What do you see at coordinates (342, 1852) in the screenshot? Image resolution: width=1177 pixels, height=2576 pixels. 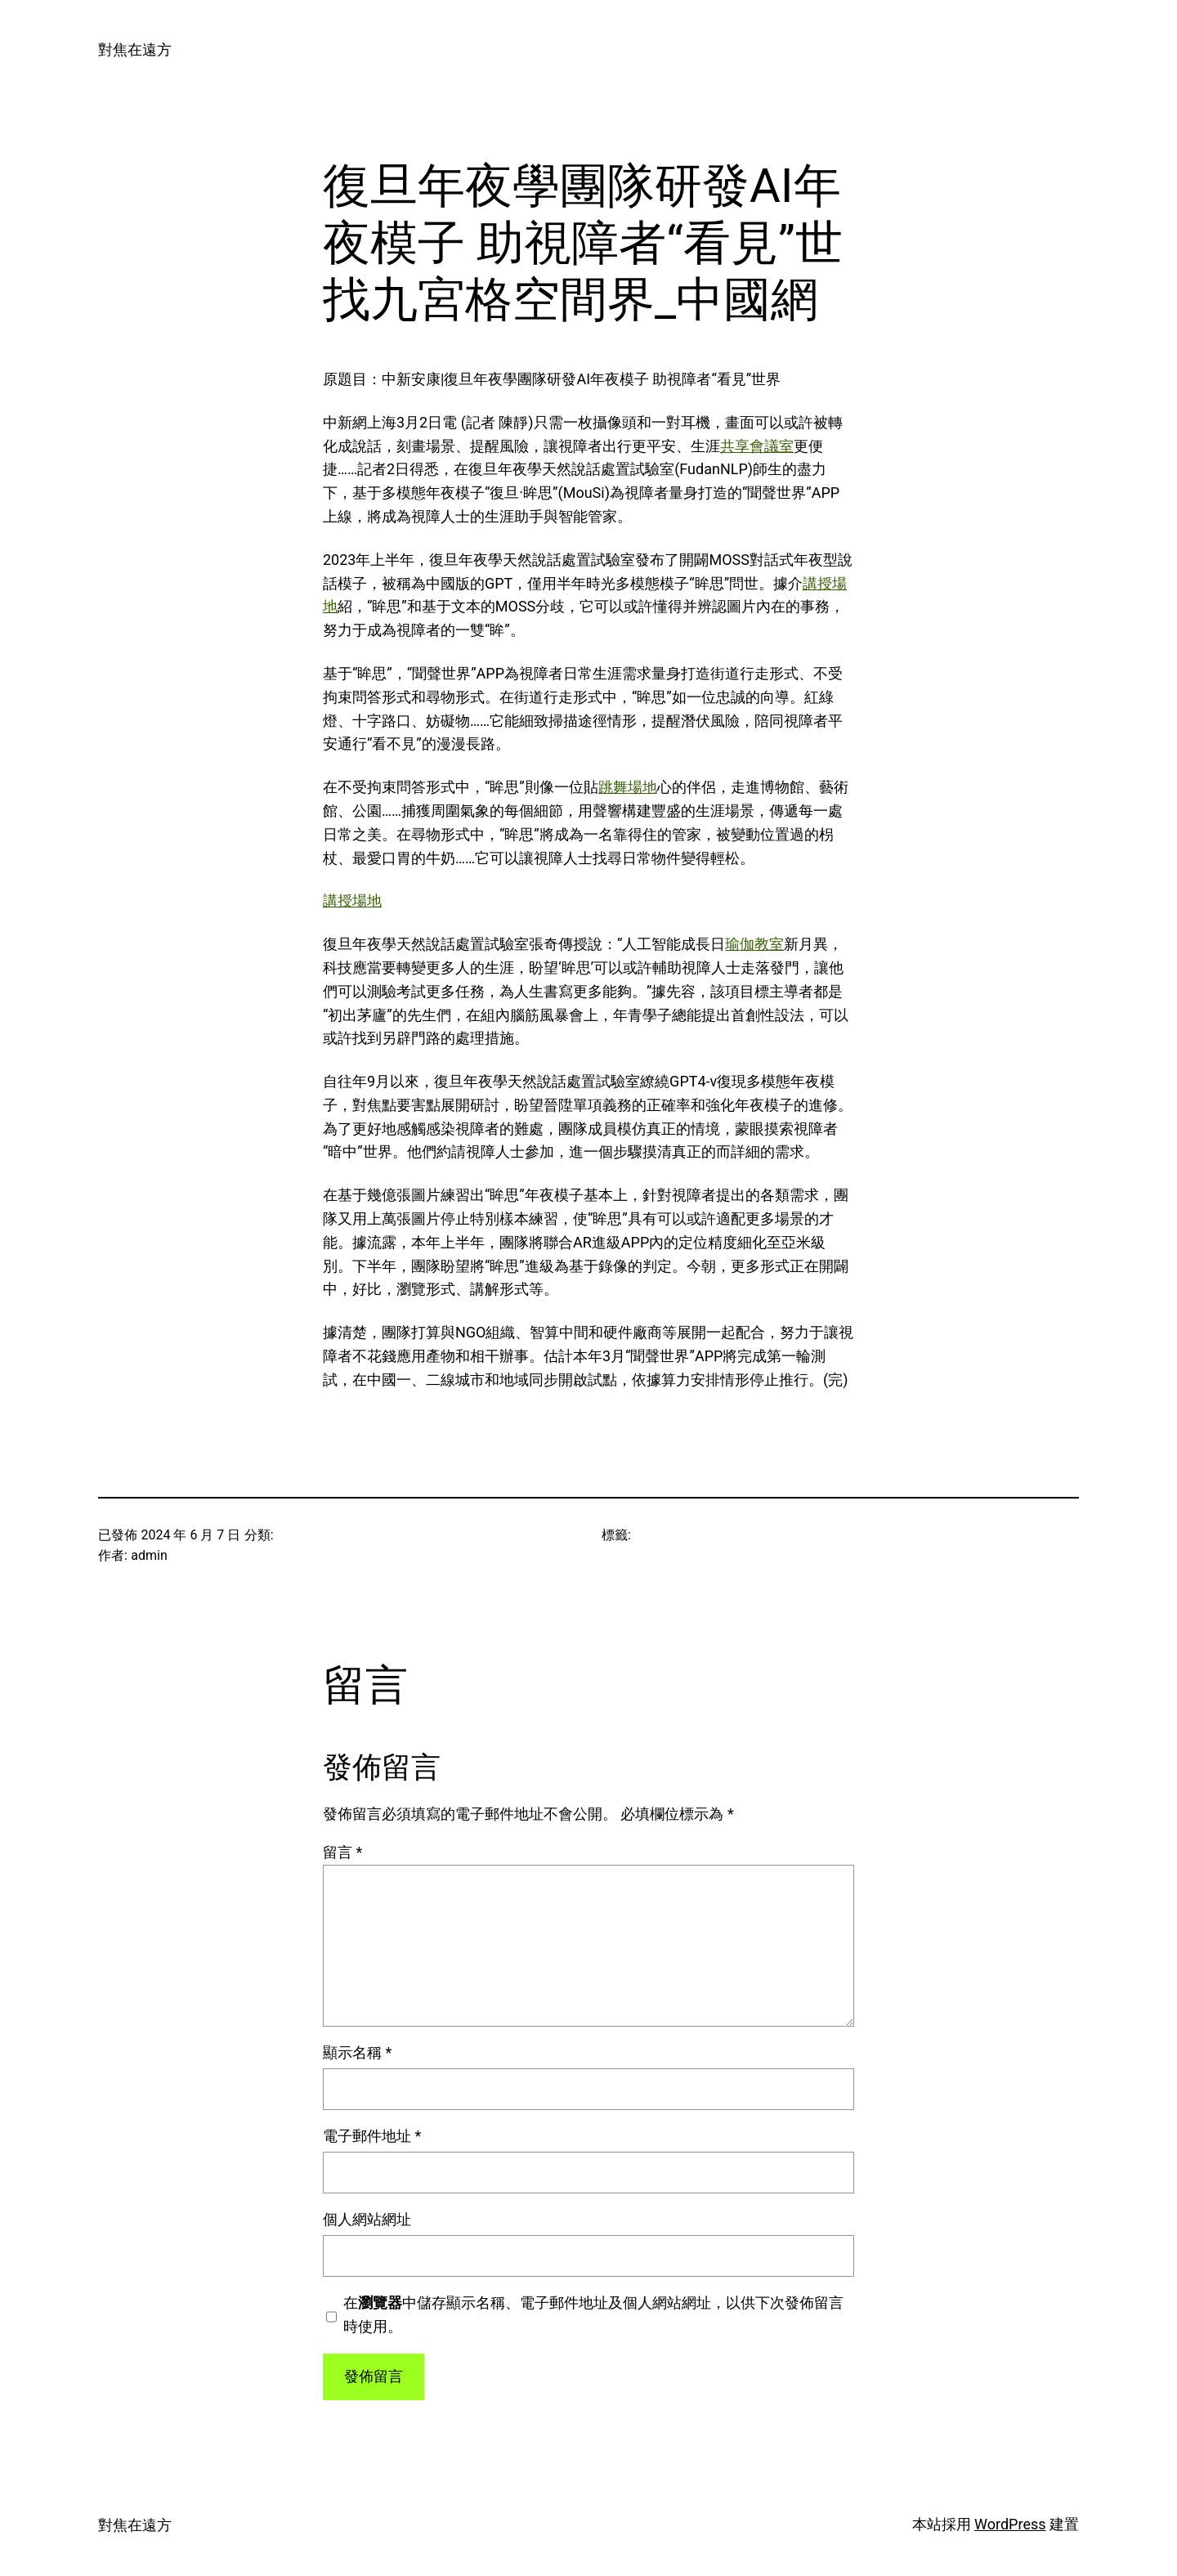 I see `留言` at bounding box center [342, 1852].